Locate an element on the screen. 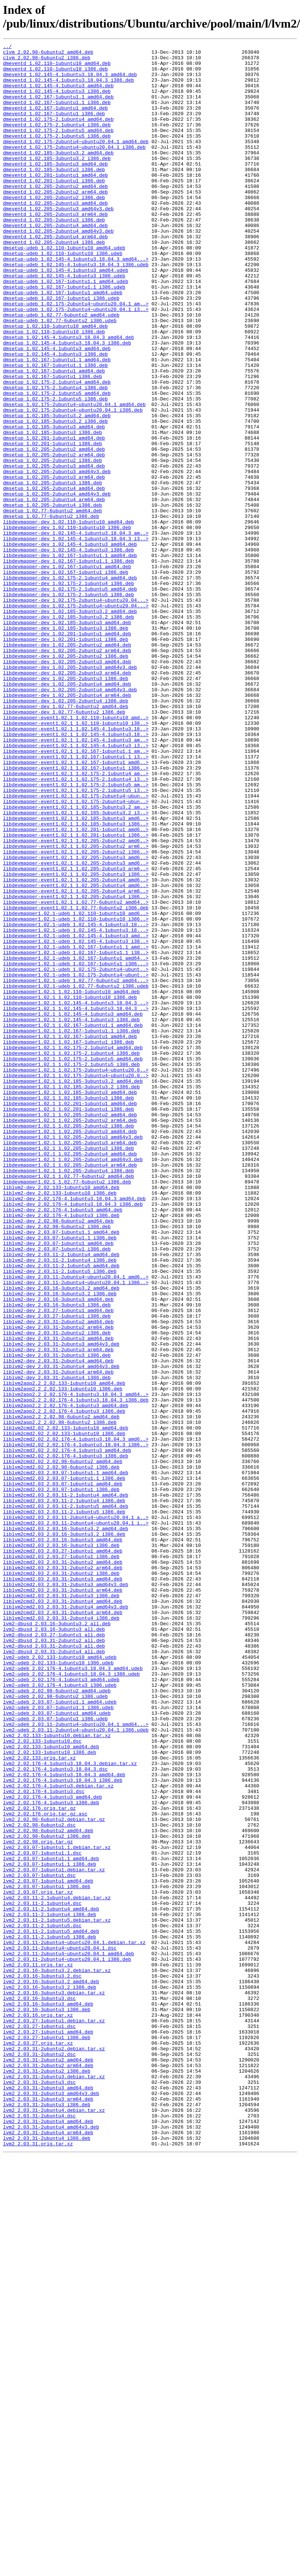 The width and height of the screenshot is (300, 2576). liblvm2cmd2.03_2.03.31-2ubuntu2_amd64.deb is located at coordinates (62, 1866).